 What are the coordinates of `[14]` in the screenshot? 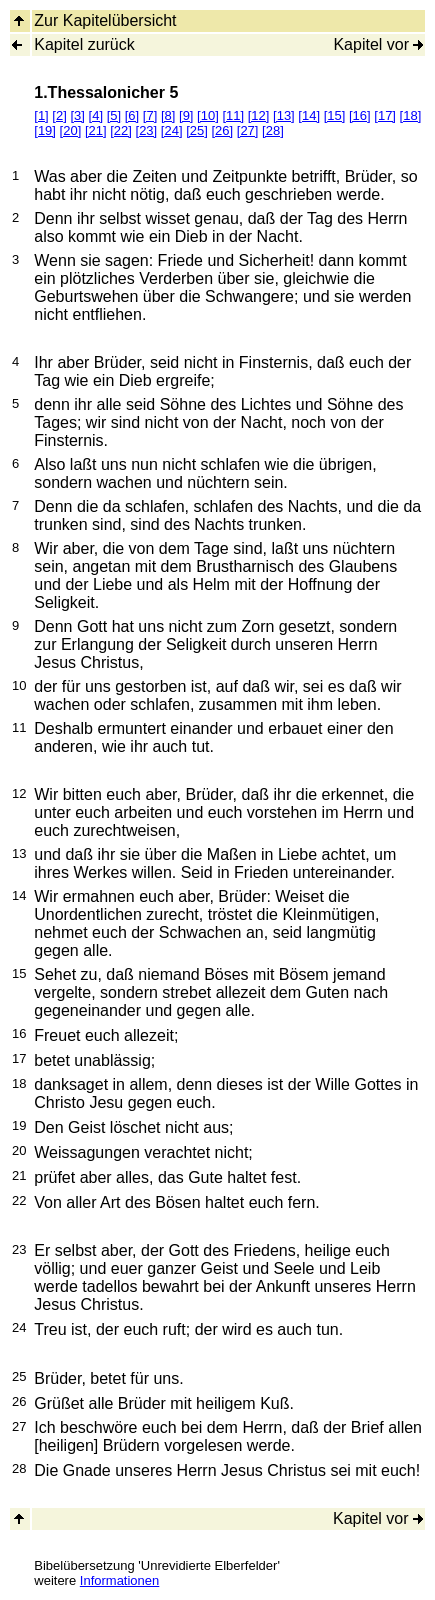 It's located at (309, 115).